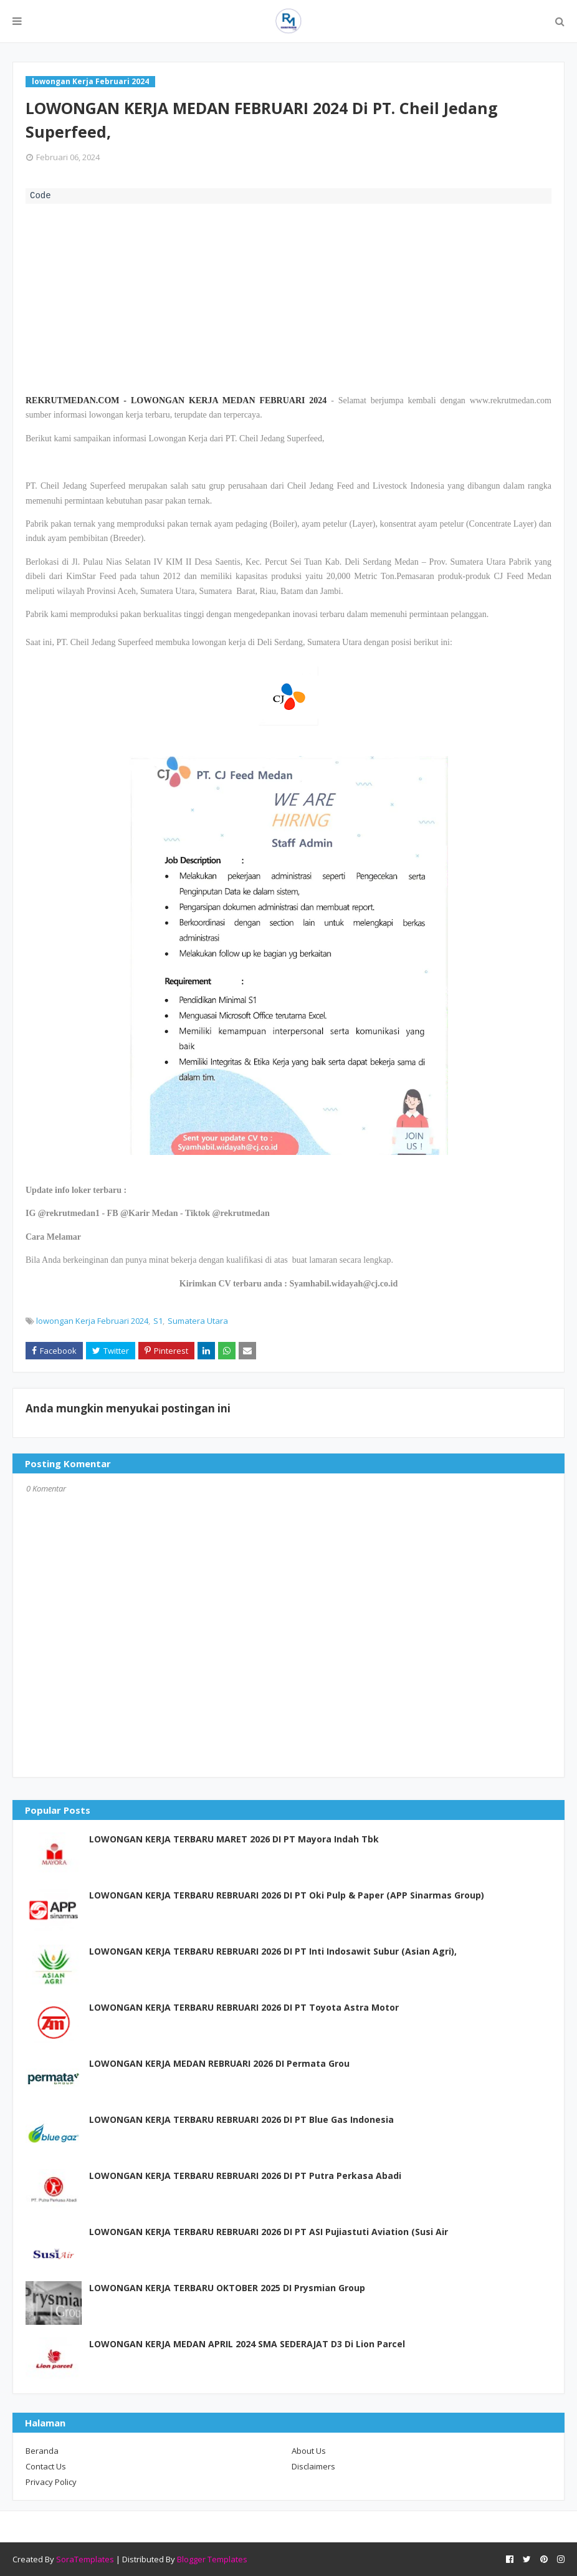 The height and width of the screenshot is (2576, 577). I want to click on LOWONGAN KERJA TERBARU MARET 2026 DI PT Mayora Indah Tbk, so click(234, 1839).